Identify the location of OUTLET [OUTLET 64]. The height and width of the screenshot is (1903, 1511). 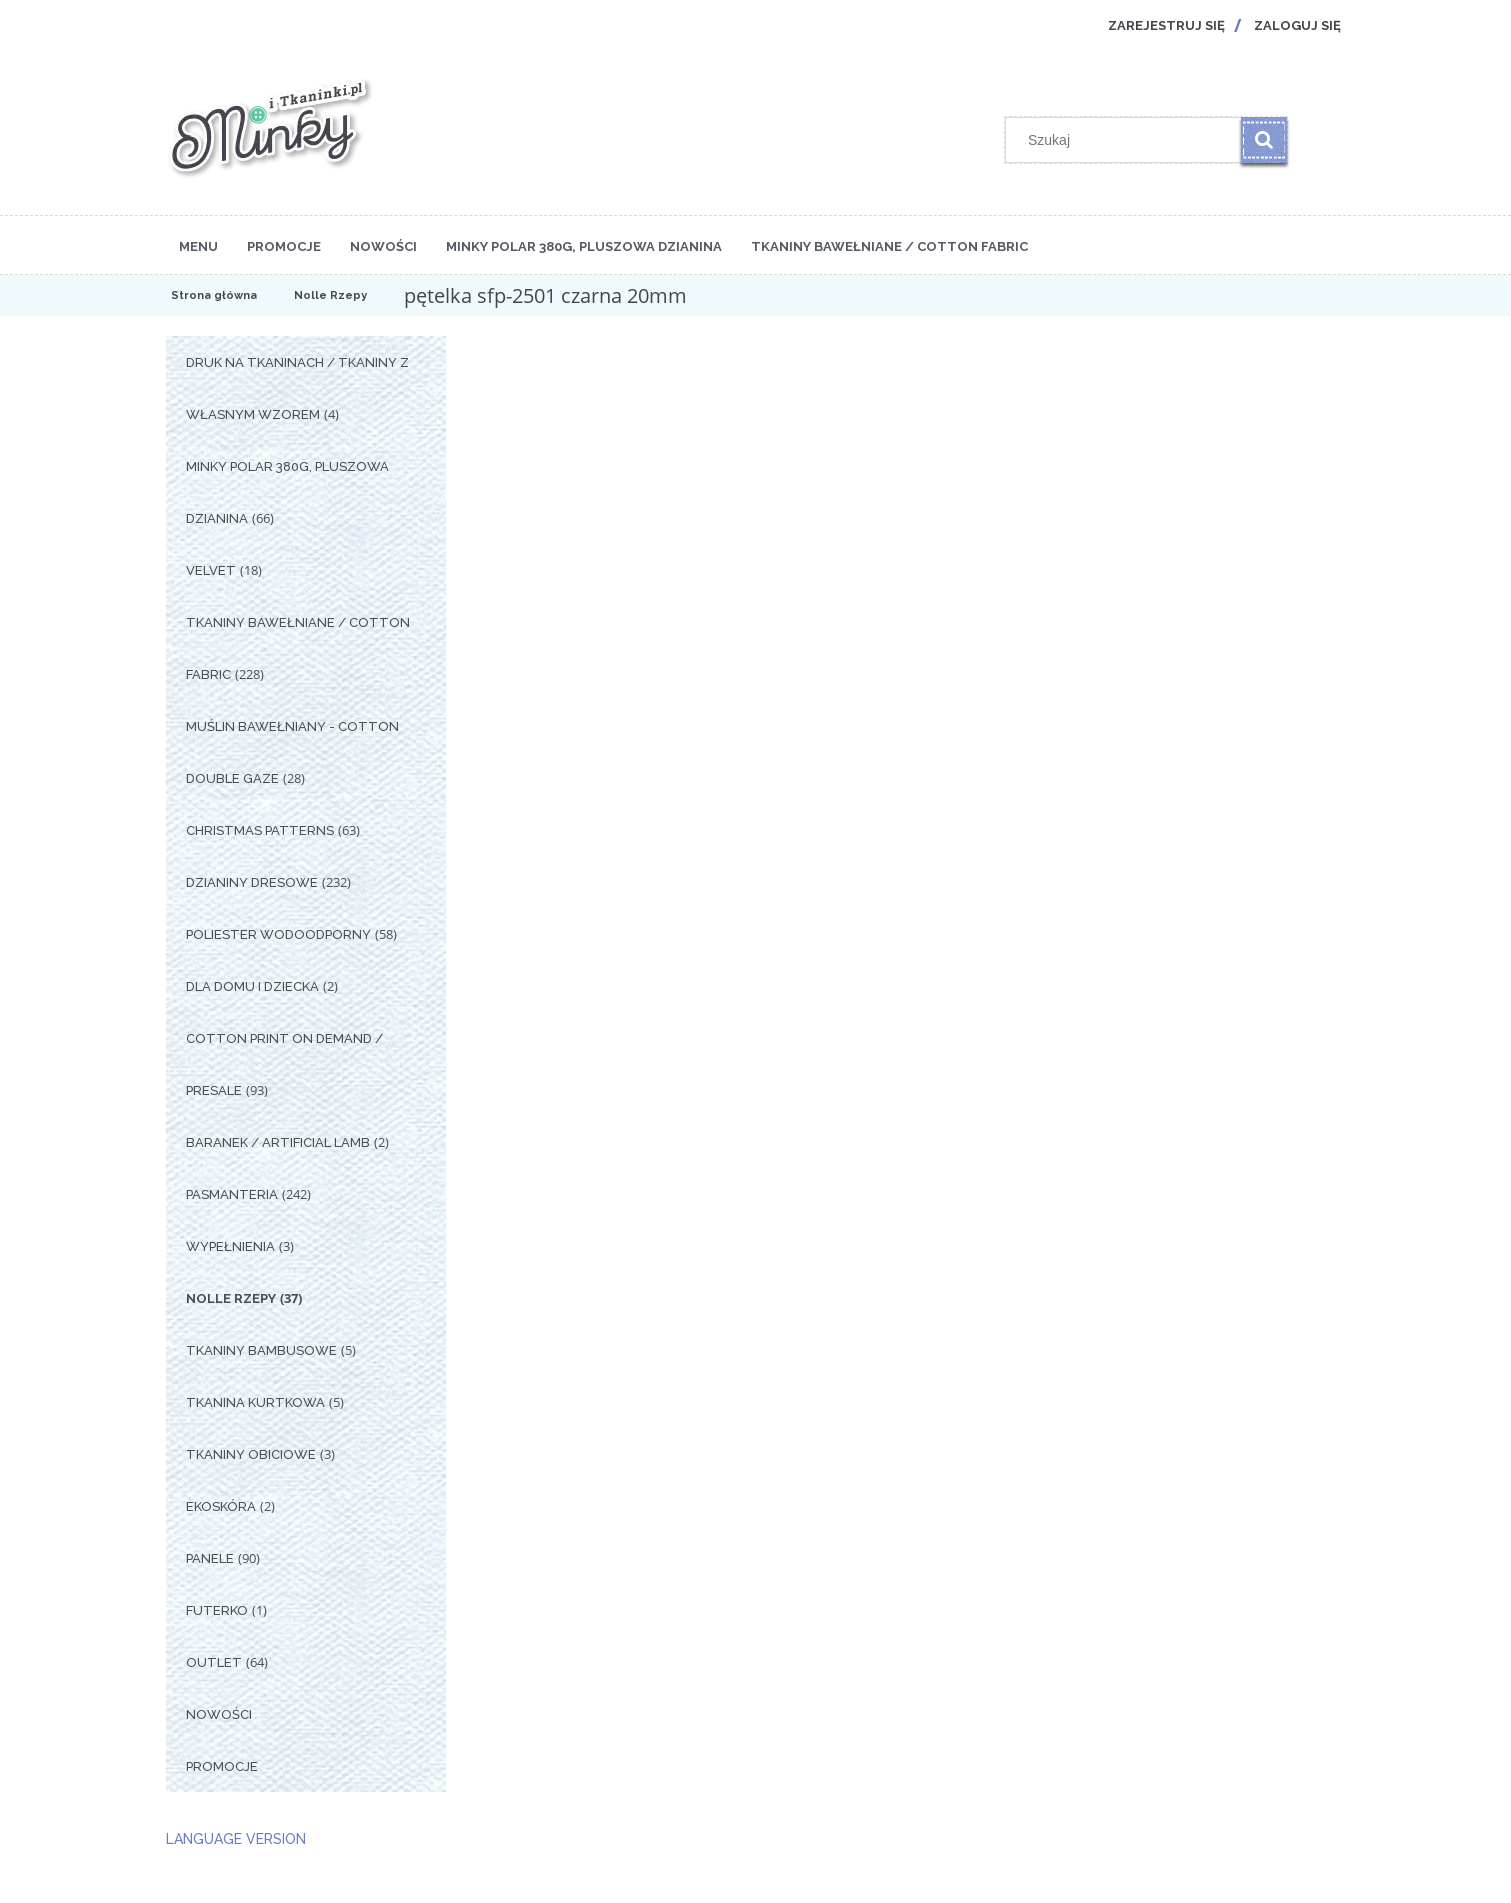
(214, 1662).